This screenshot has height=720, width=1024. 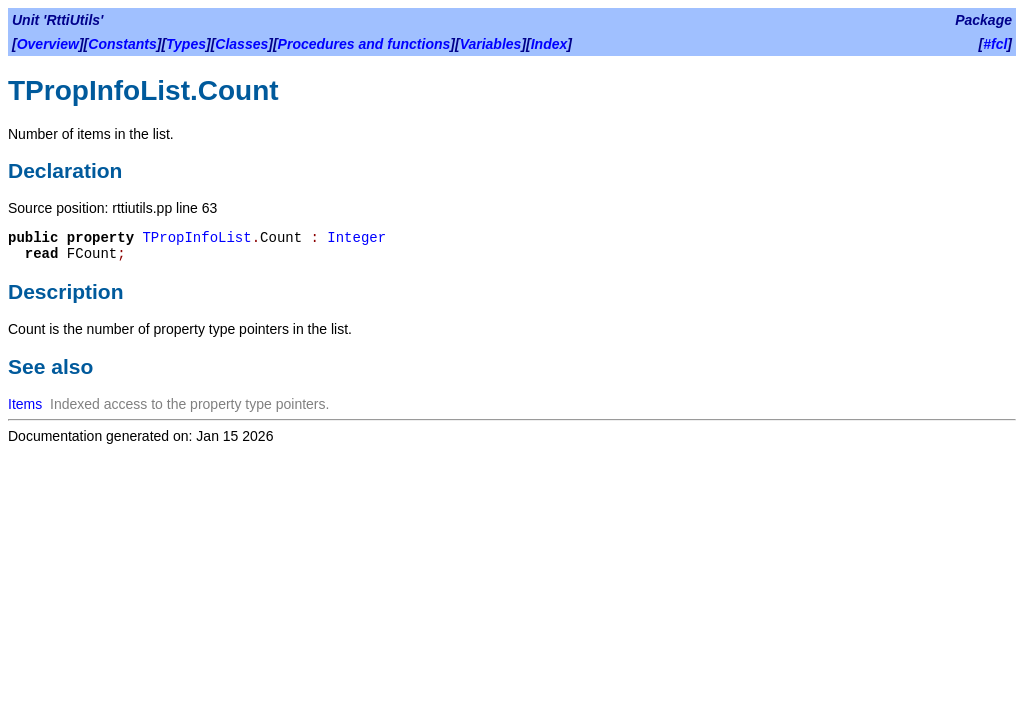 What do you see at coordinates (122, 44) in the screenshot?
I see `Constants` at bounding box center [122, 44].